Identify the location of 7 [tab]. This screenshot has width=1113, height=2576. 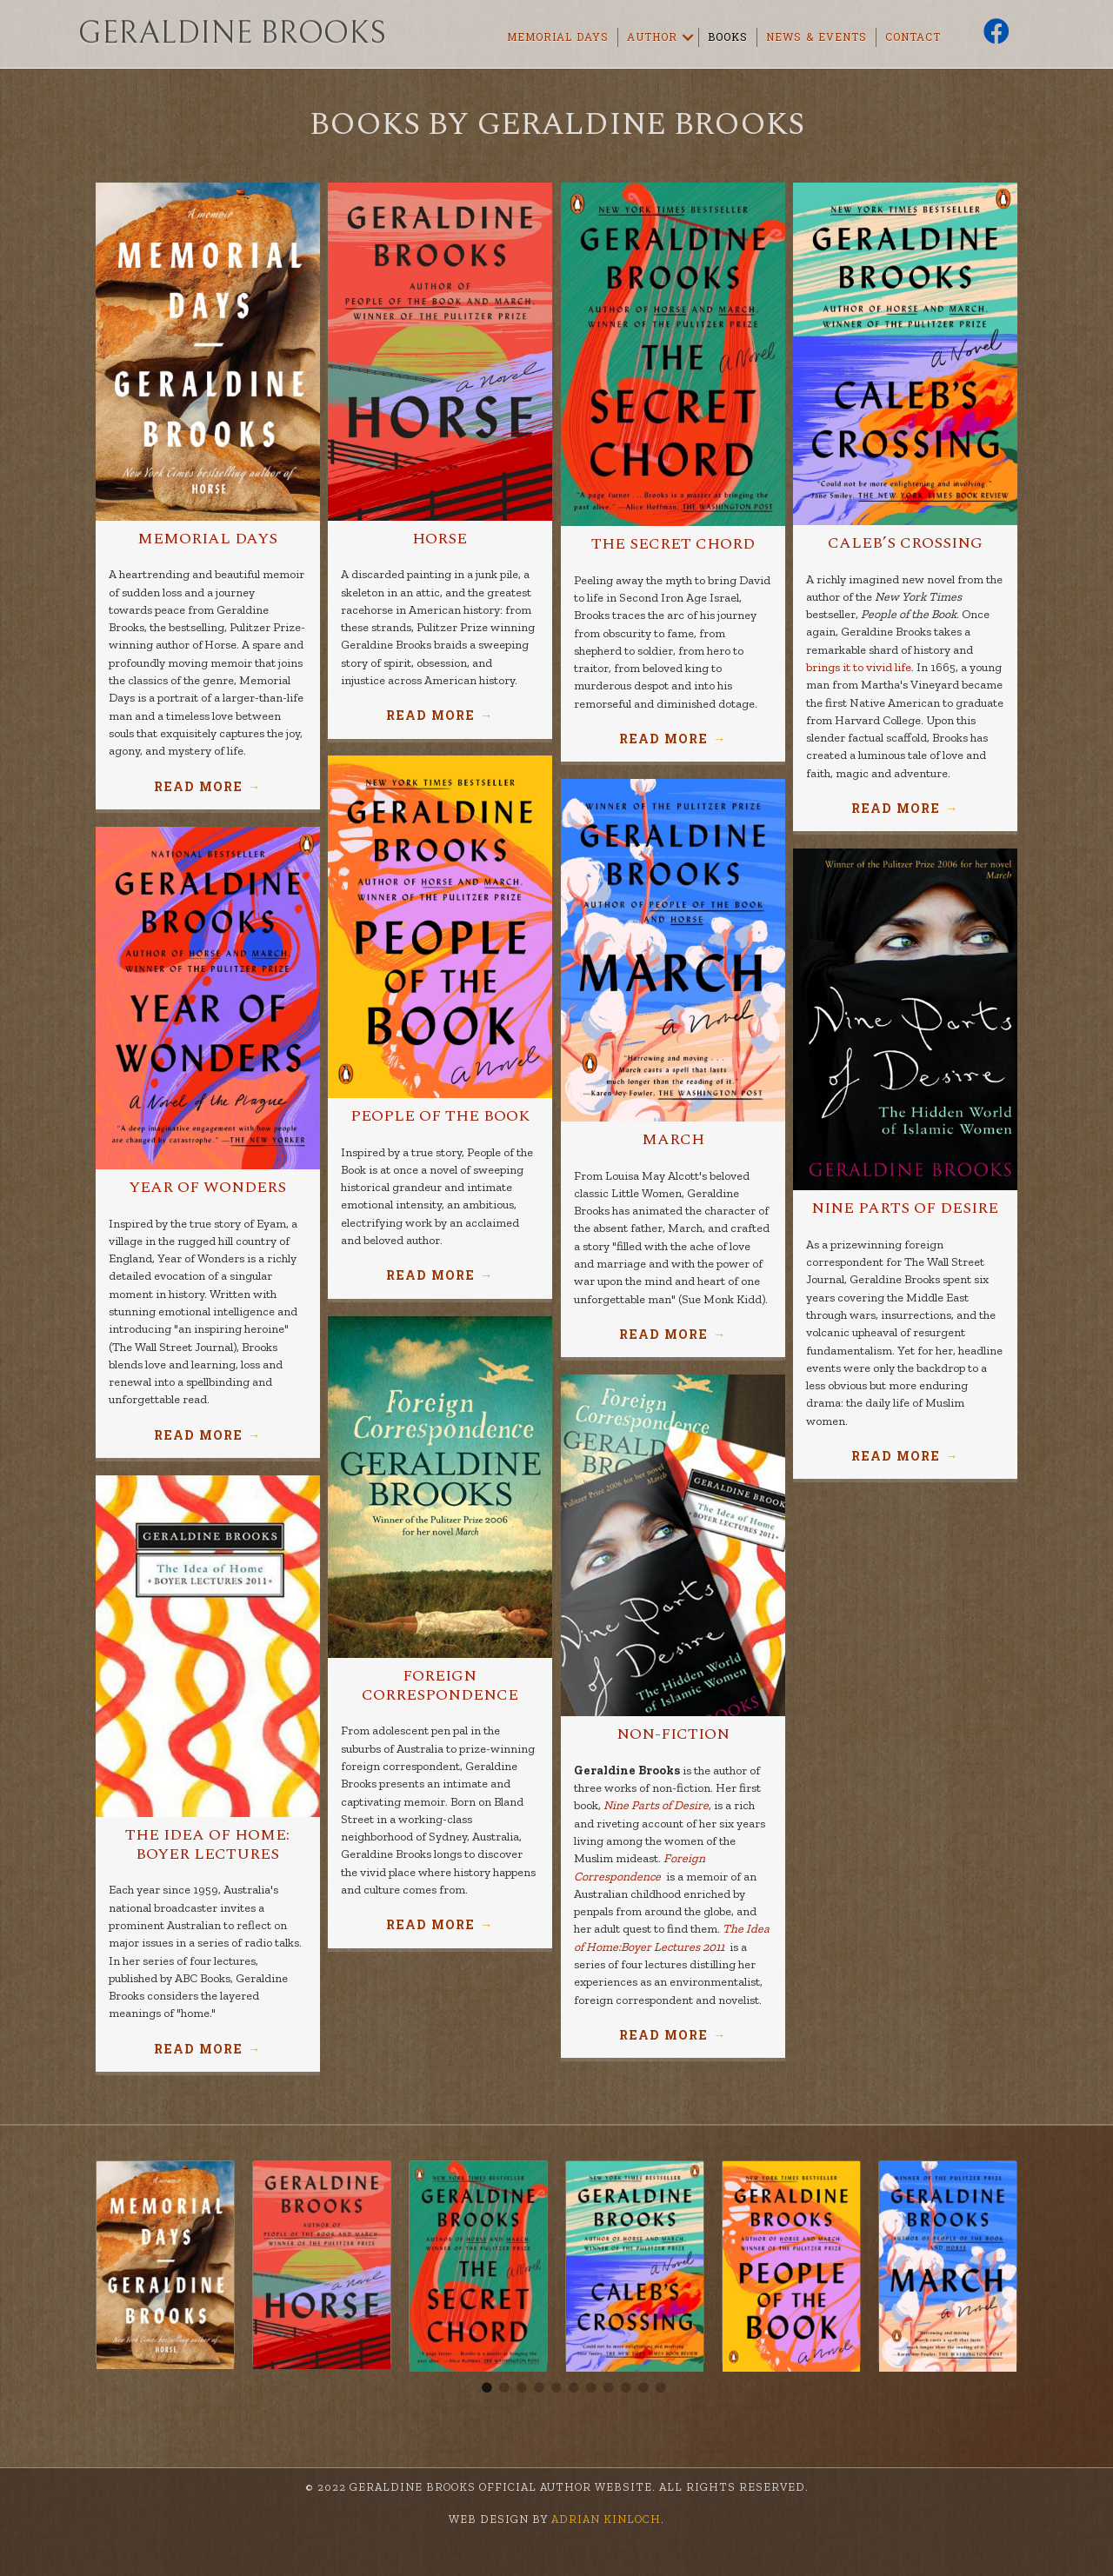
(591, 2388).